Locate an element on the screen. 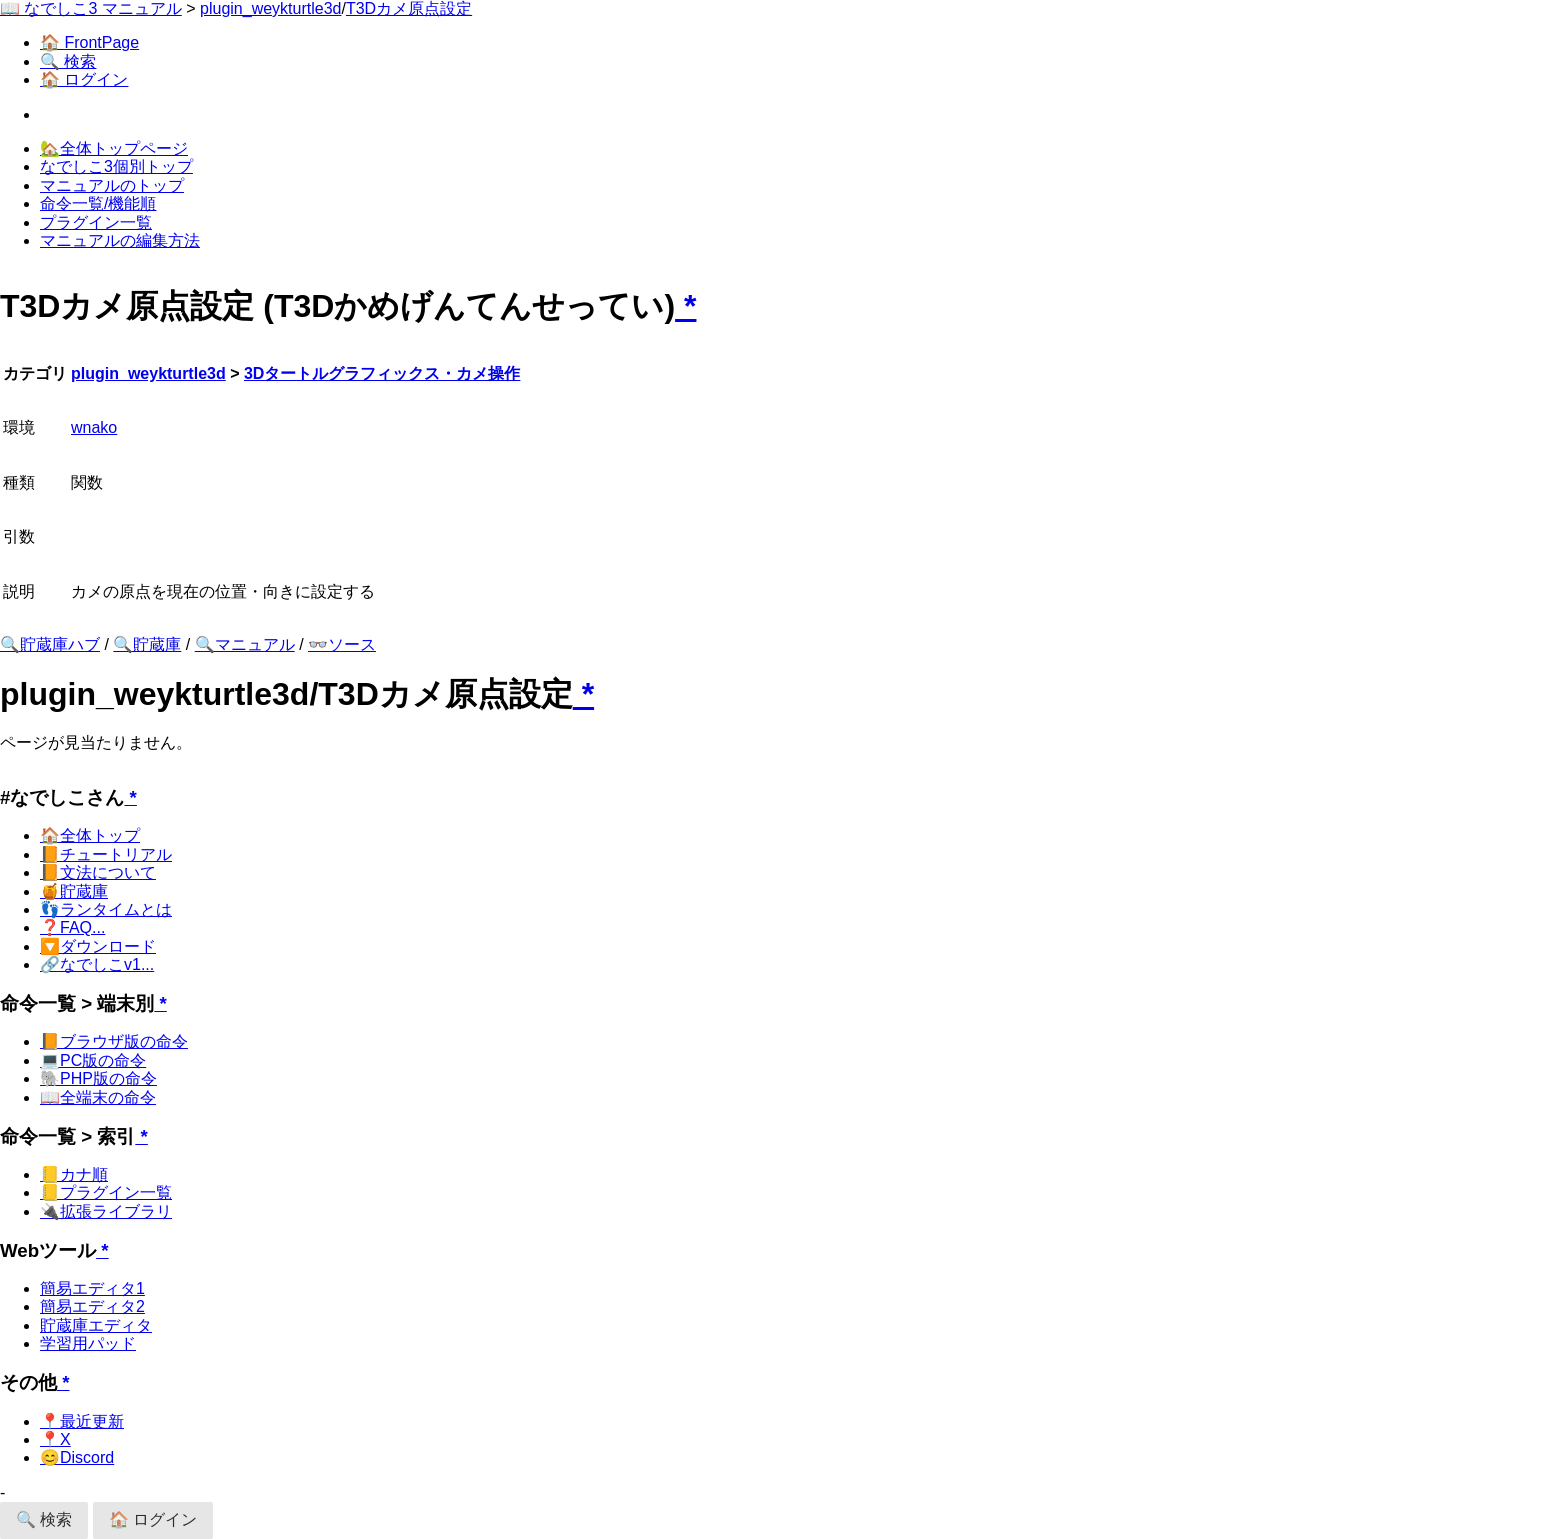 This screenshot has height=1539, width=1568. 学習用パッド is located at coordinates (88, 1343).